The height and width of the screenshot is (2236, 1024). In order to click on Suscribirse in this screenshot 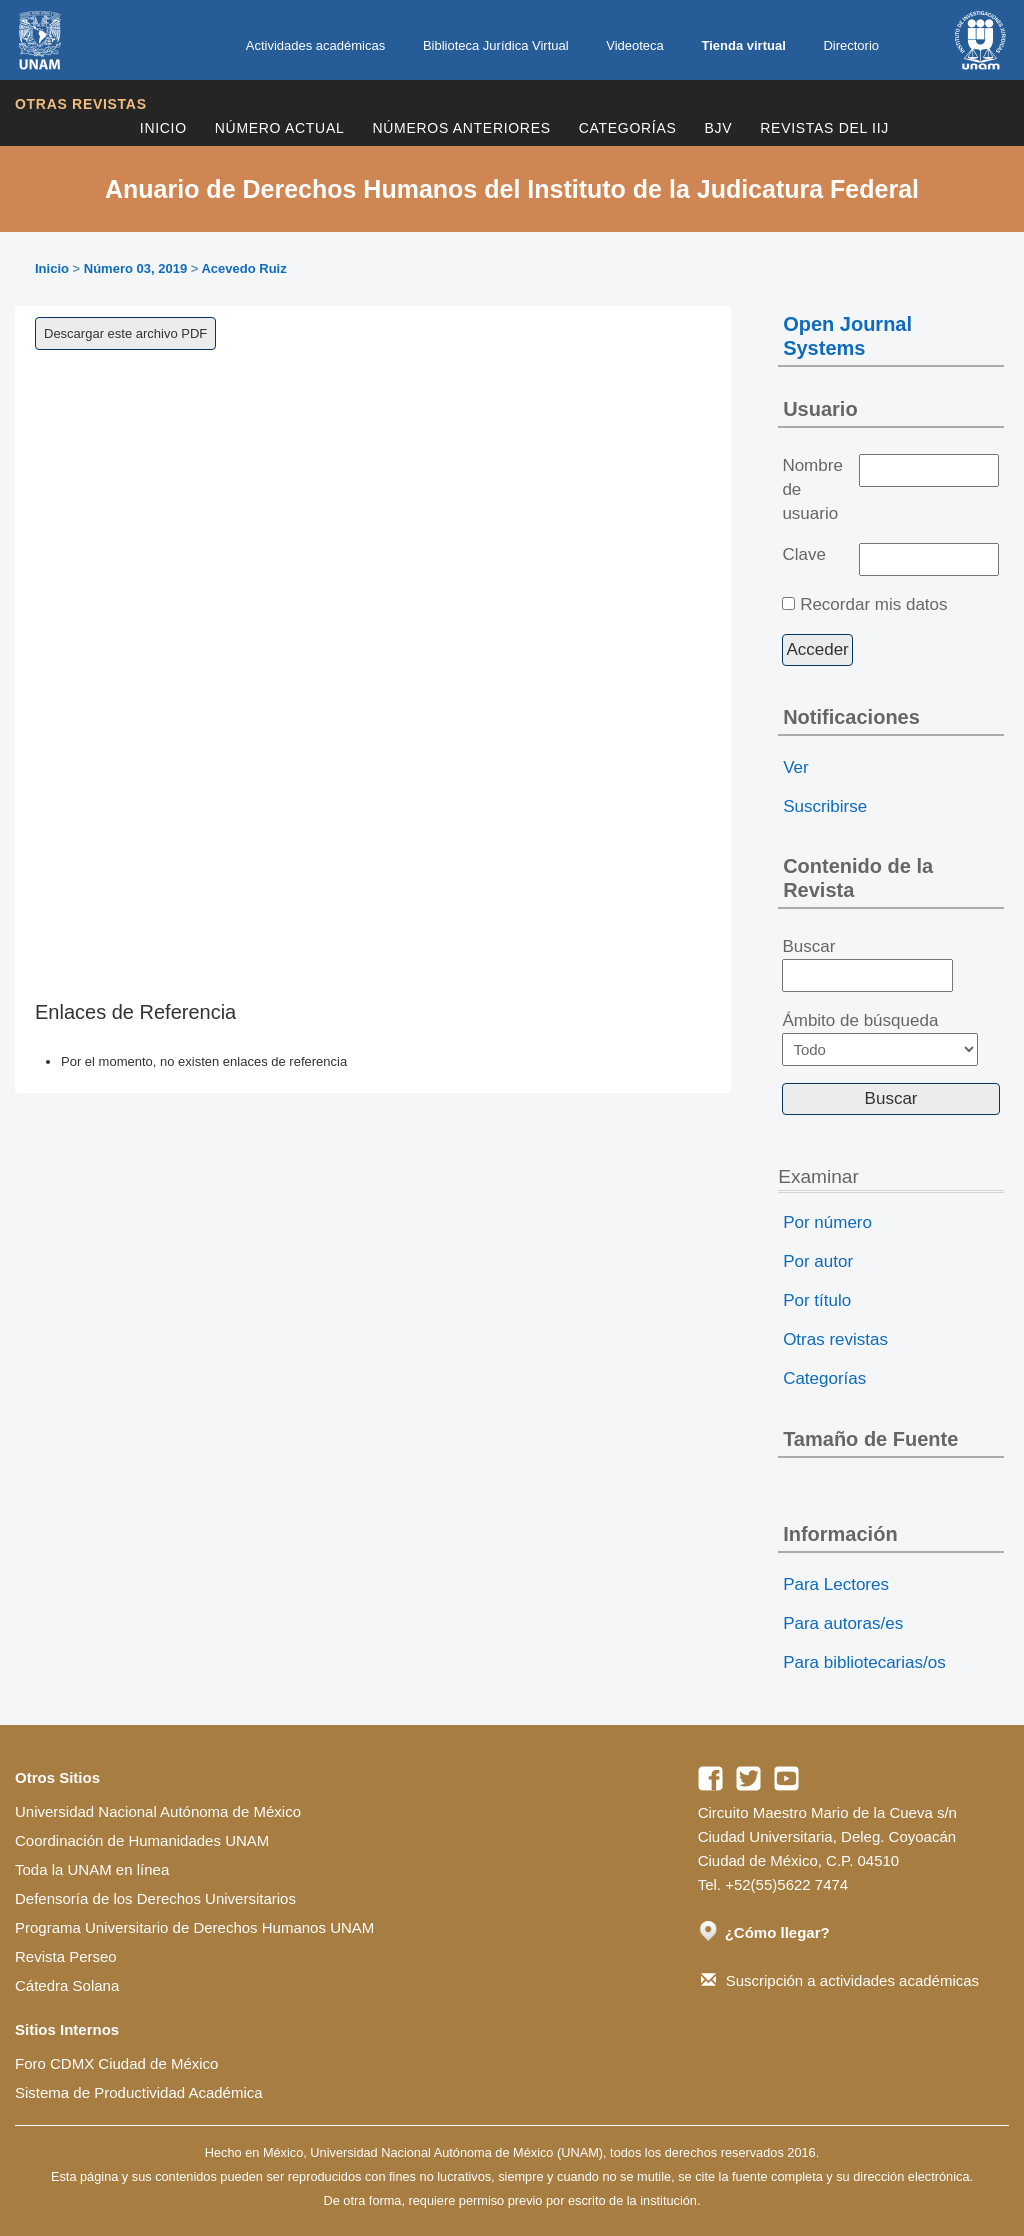, I will do `click(825, 806)`.